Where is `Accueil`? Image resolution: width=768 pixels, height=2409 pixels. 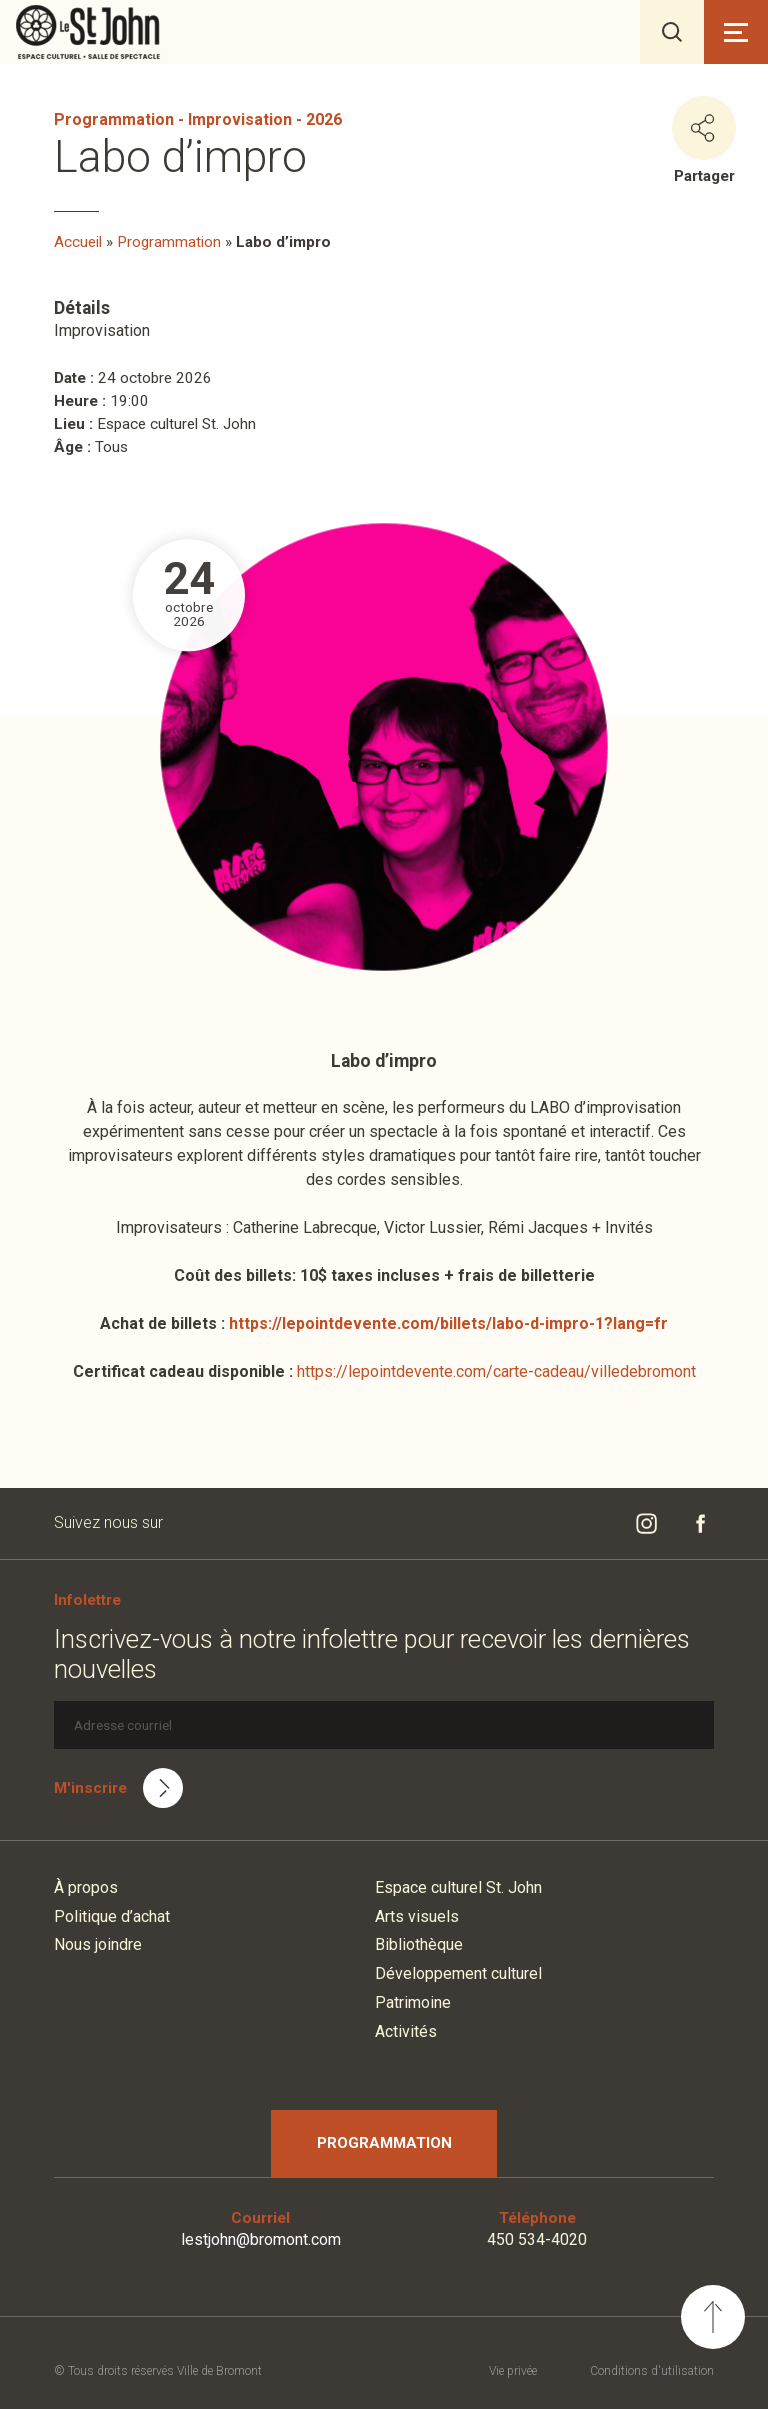
Accueil is located at coordinates (78, 242).